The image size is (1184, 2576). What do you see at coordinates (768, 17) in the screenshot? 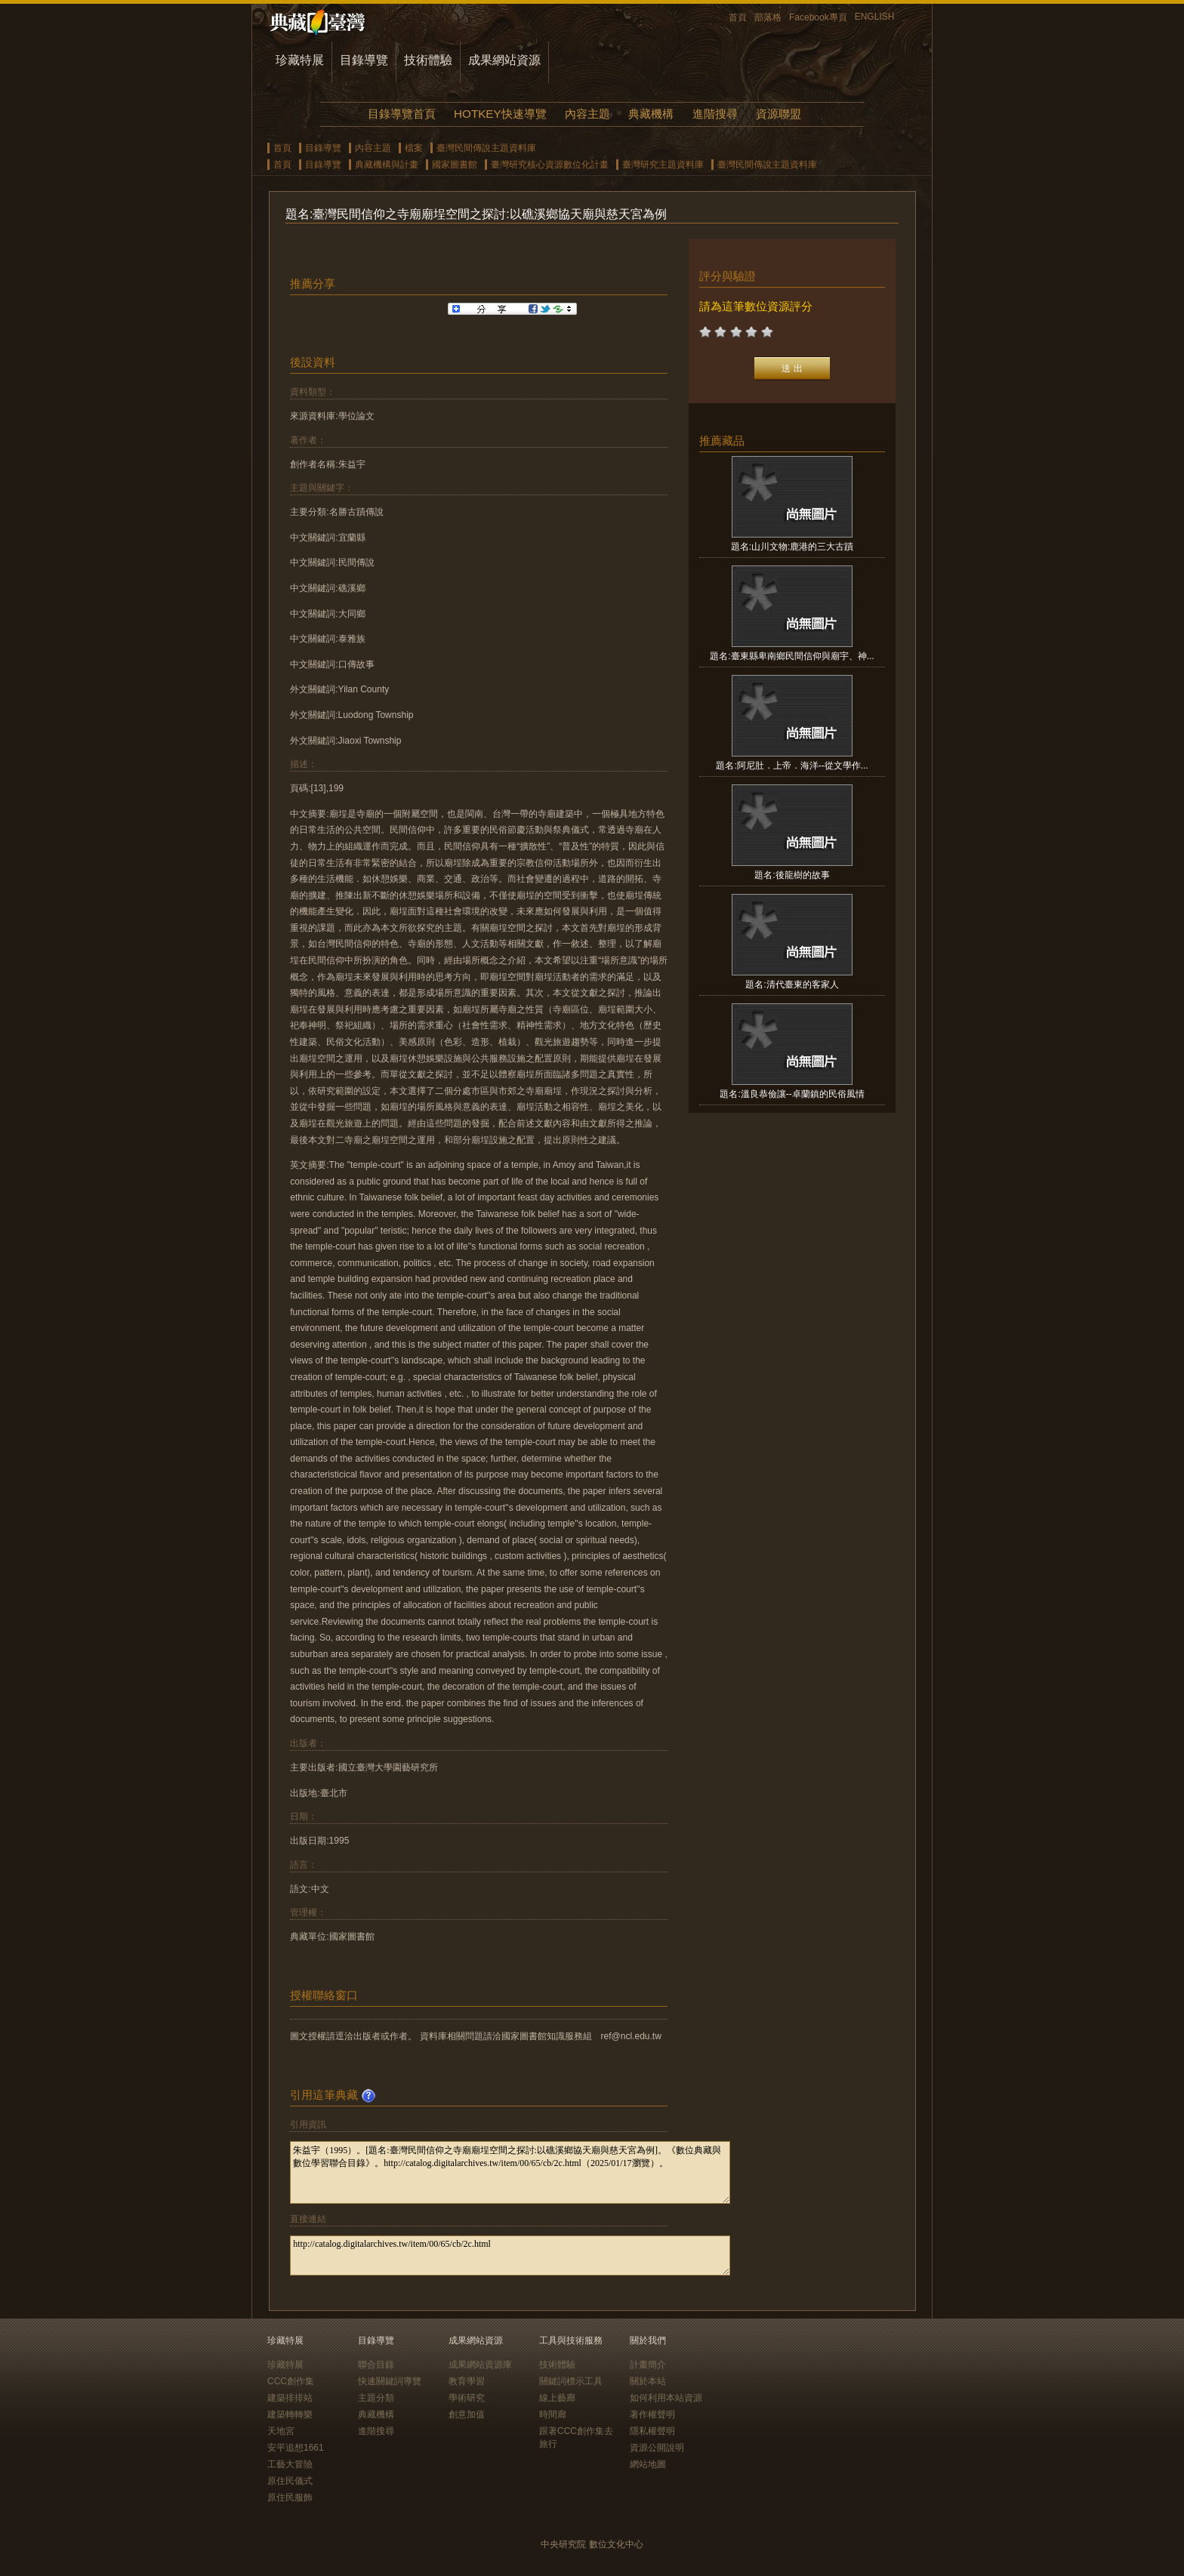
I see `部落格` at bounding box center [768, 17].